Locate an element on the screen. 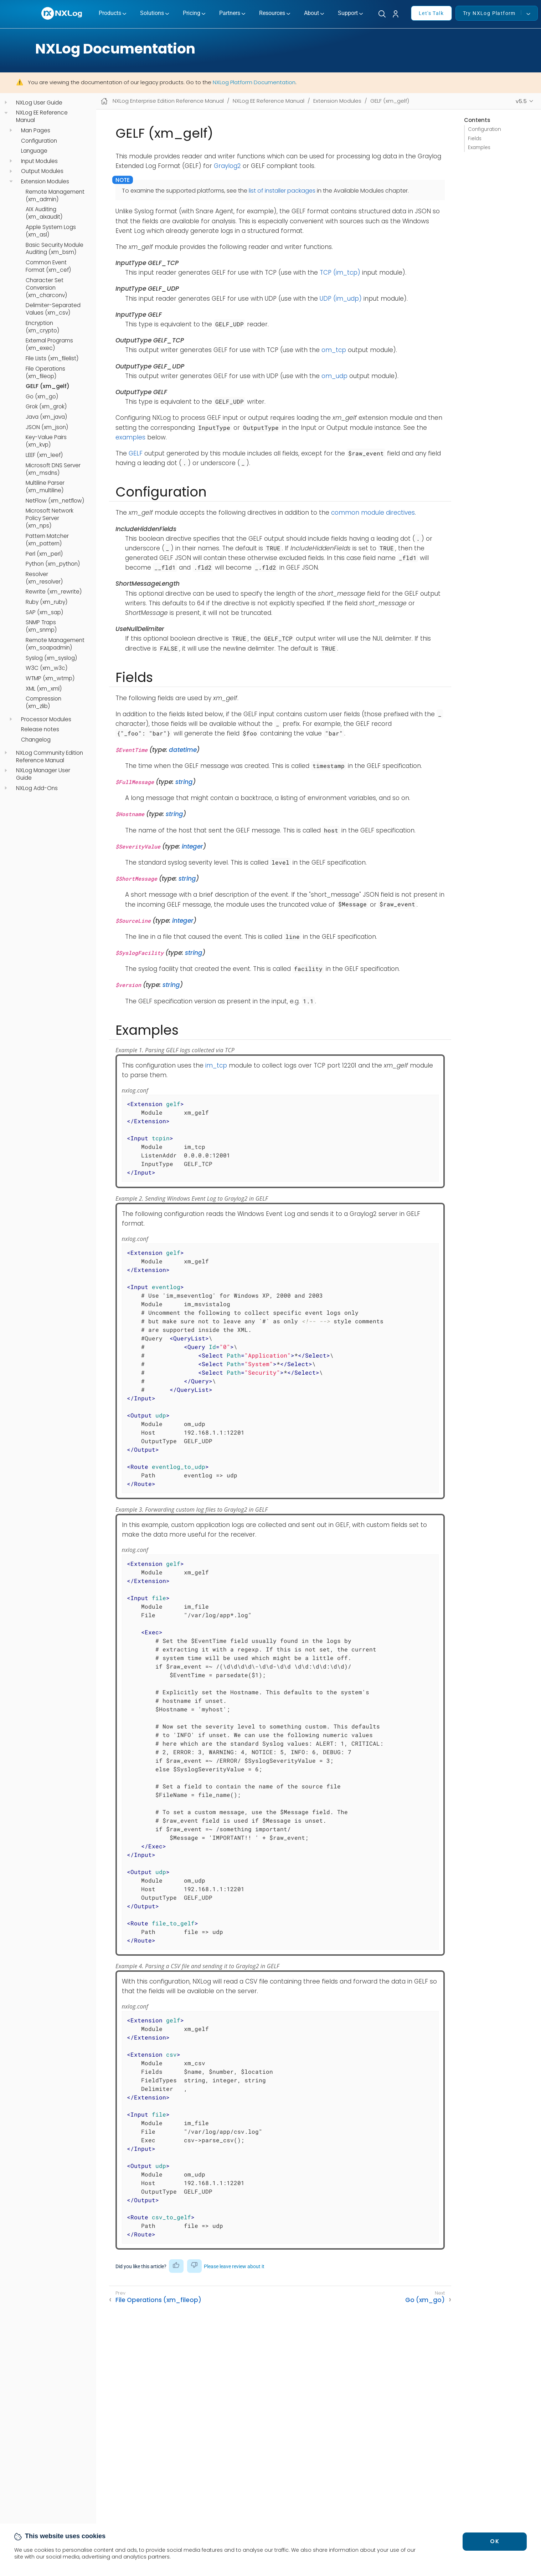 This screenshot has height=2576, width=541. SAP (xm_sap) is located at coordinates (44, 612).